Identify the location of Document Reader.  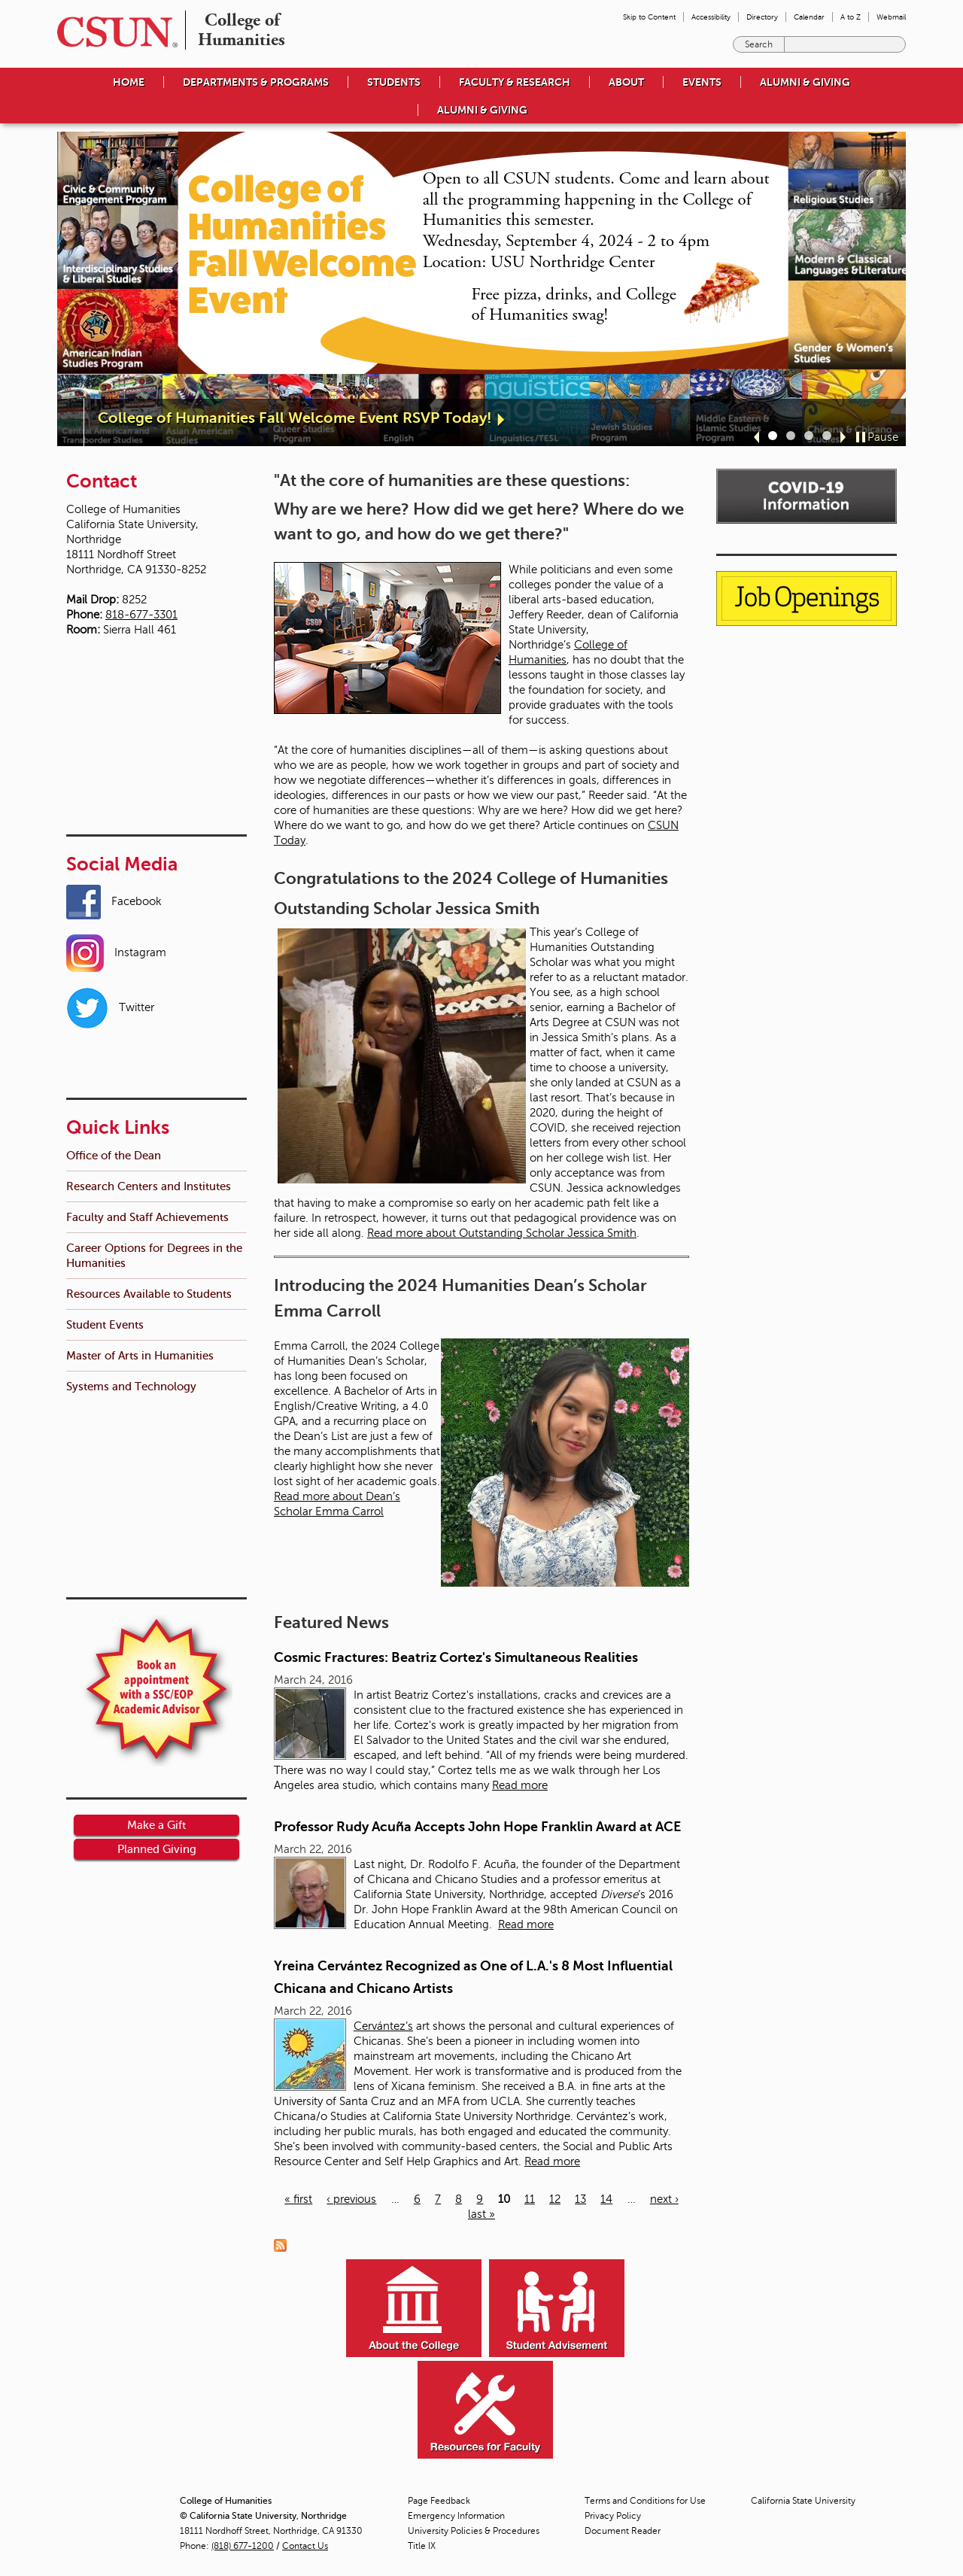
(623, 2531).